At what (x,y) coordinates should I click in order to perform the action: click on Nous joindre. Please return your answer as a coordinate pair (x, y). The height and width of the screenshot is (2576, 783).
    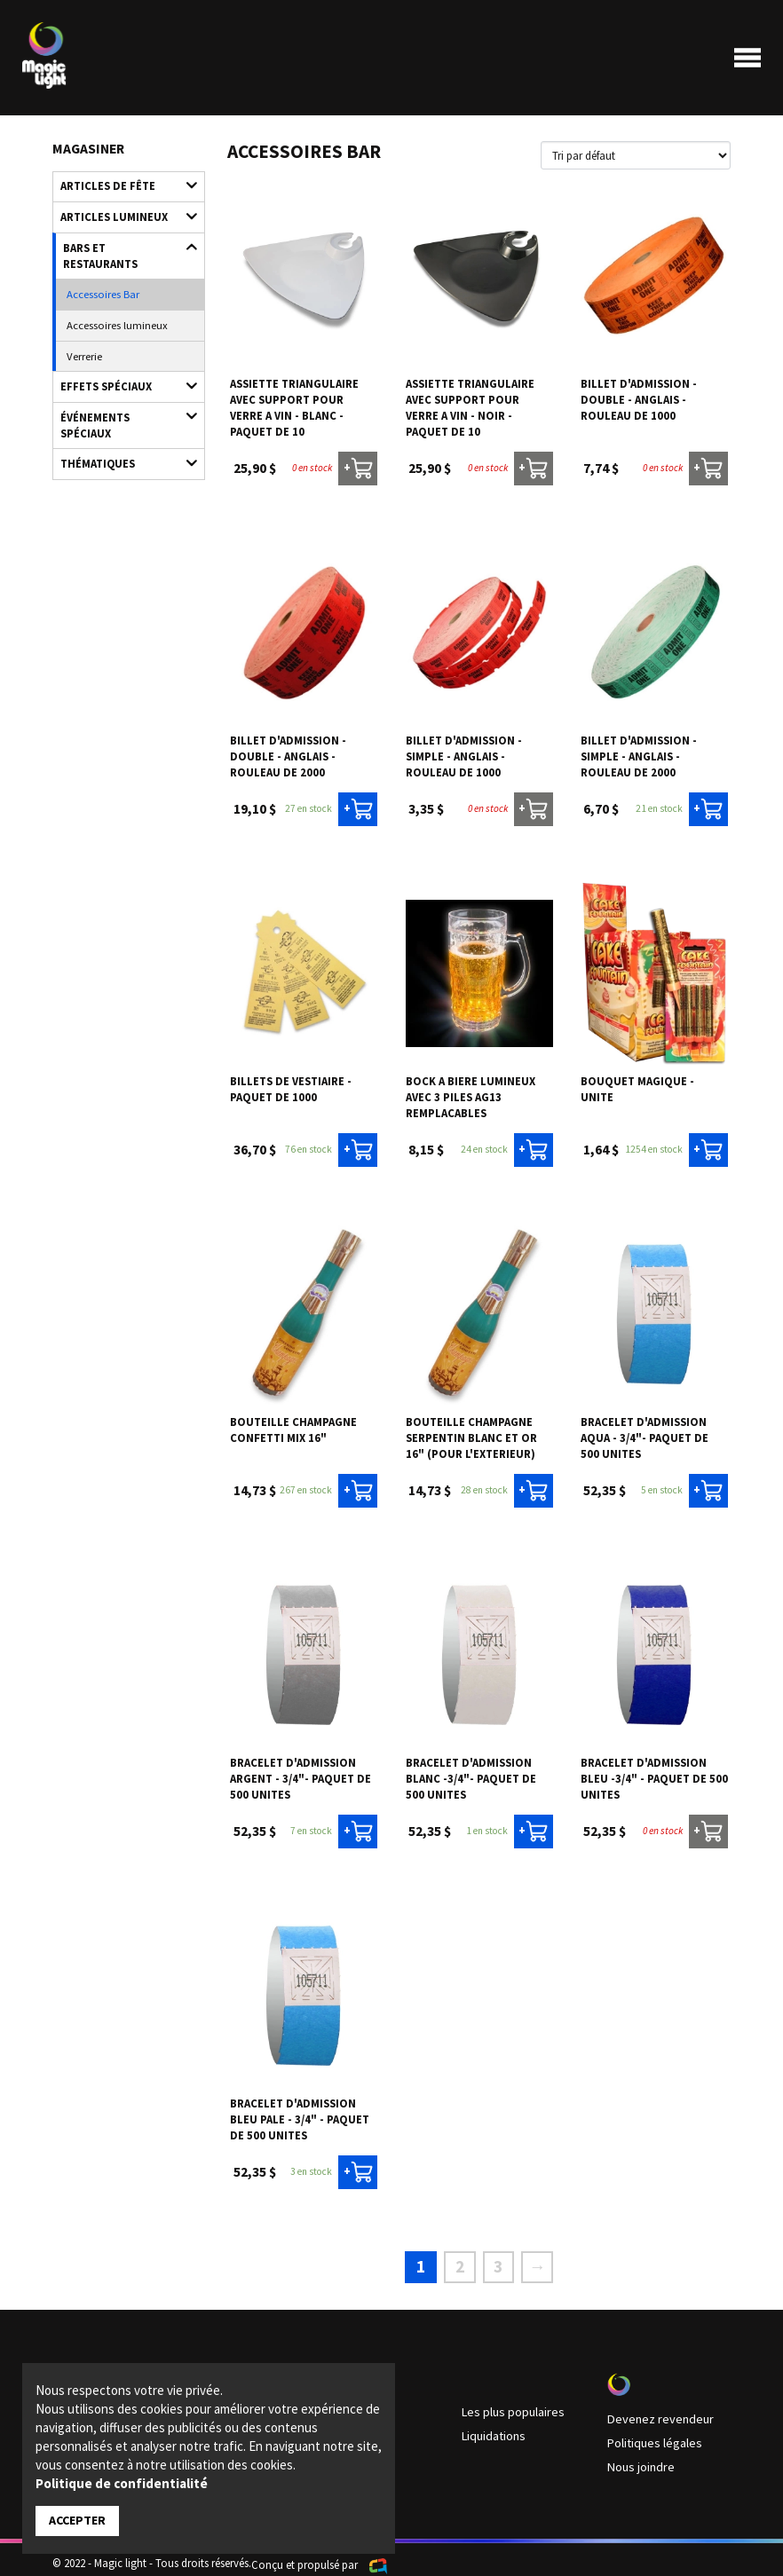
    Looking at the image, I should click on (637, 2454).